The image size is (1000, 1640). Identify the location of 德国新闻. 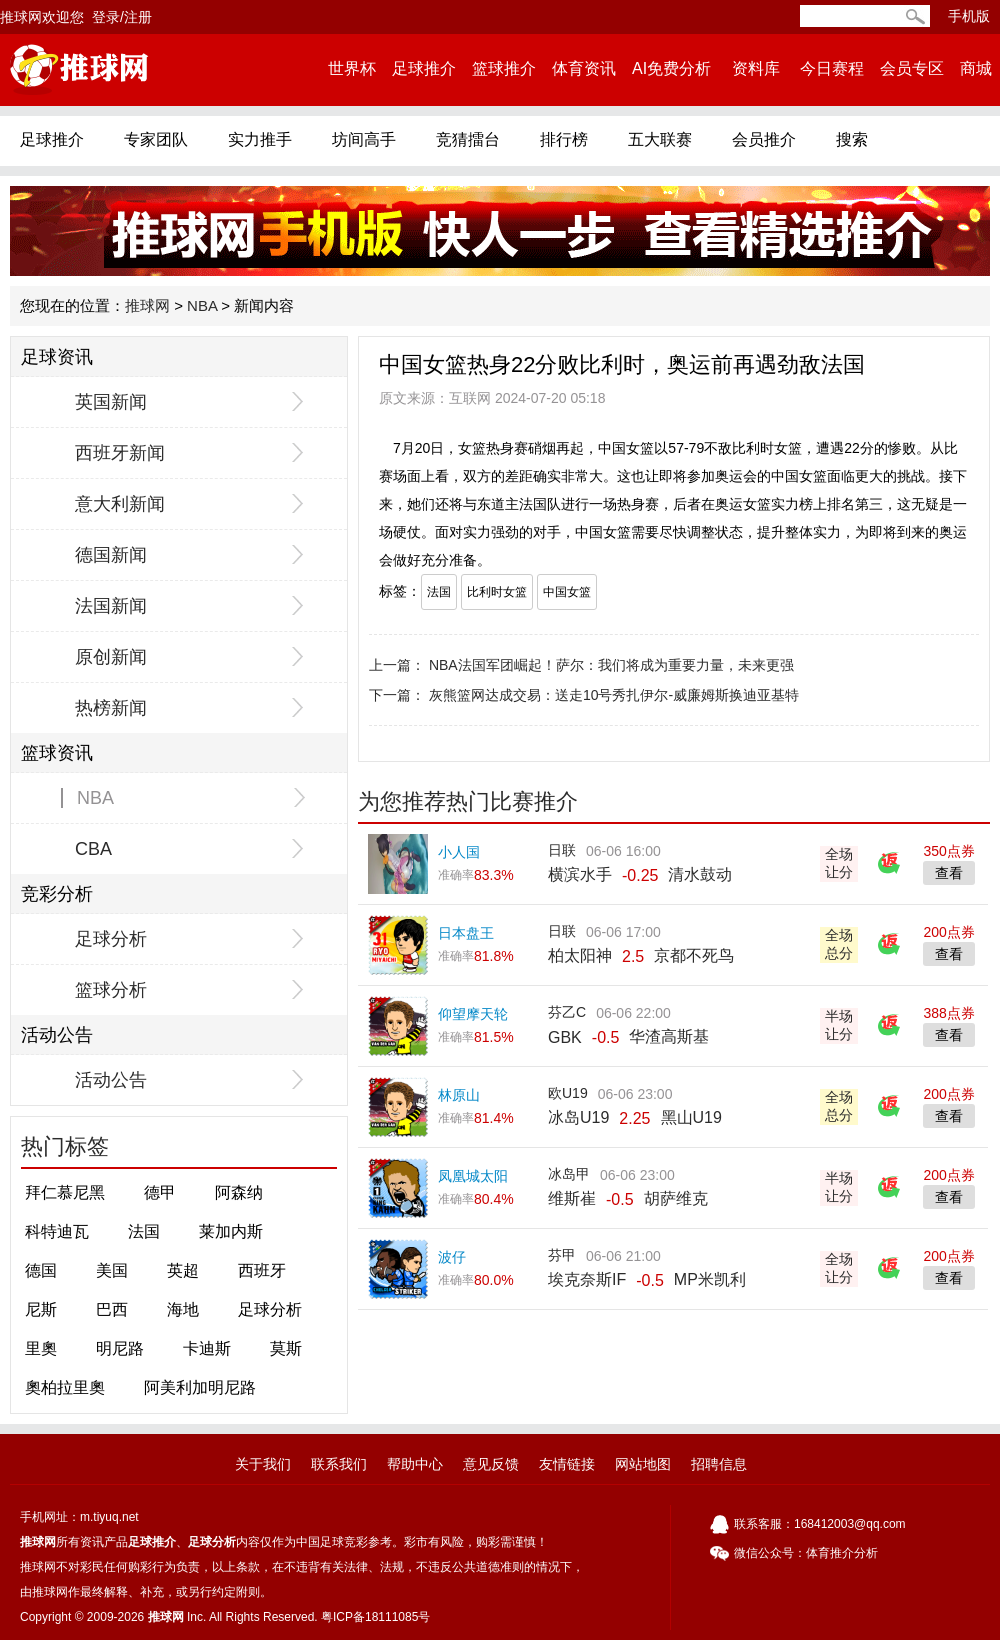
(111, 555).